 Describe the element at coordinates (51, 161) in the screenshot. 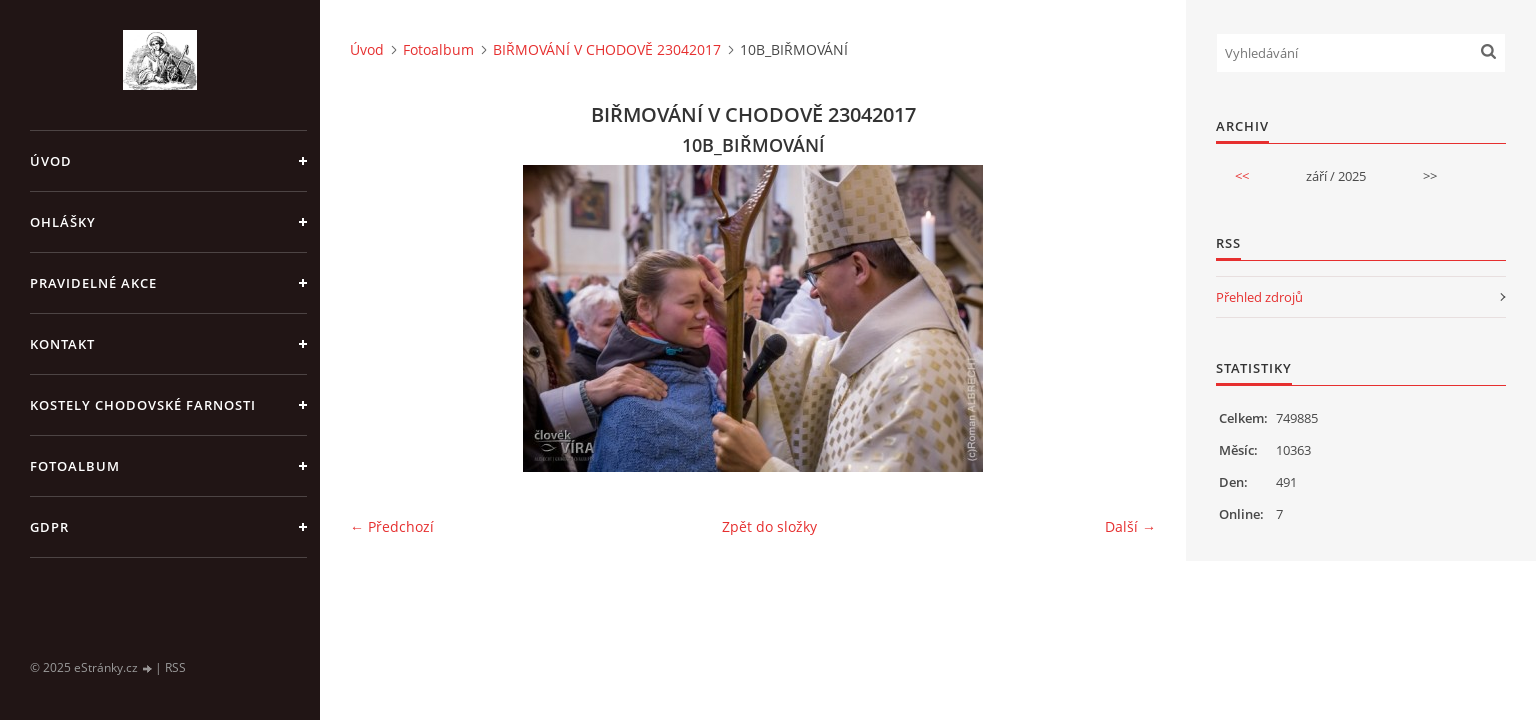

I see `Úvod` at that location.